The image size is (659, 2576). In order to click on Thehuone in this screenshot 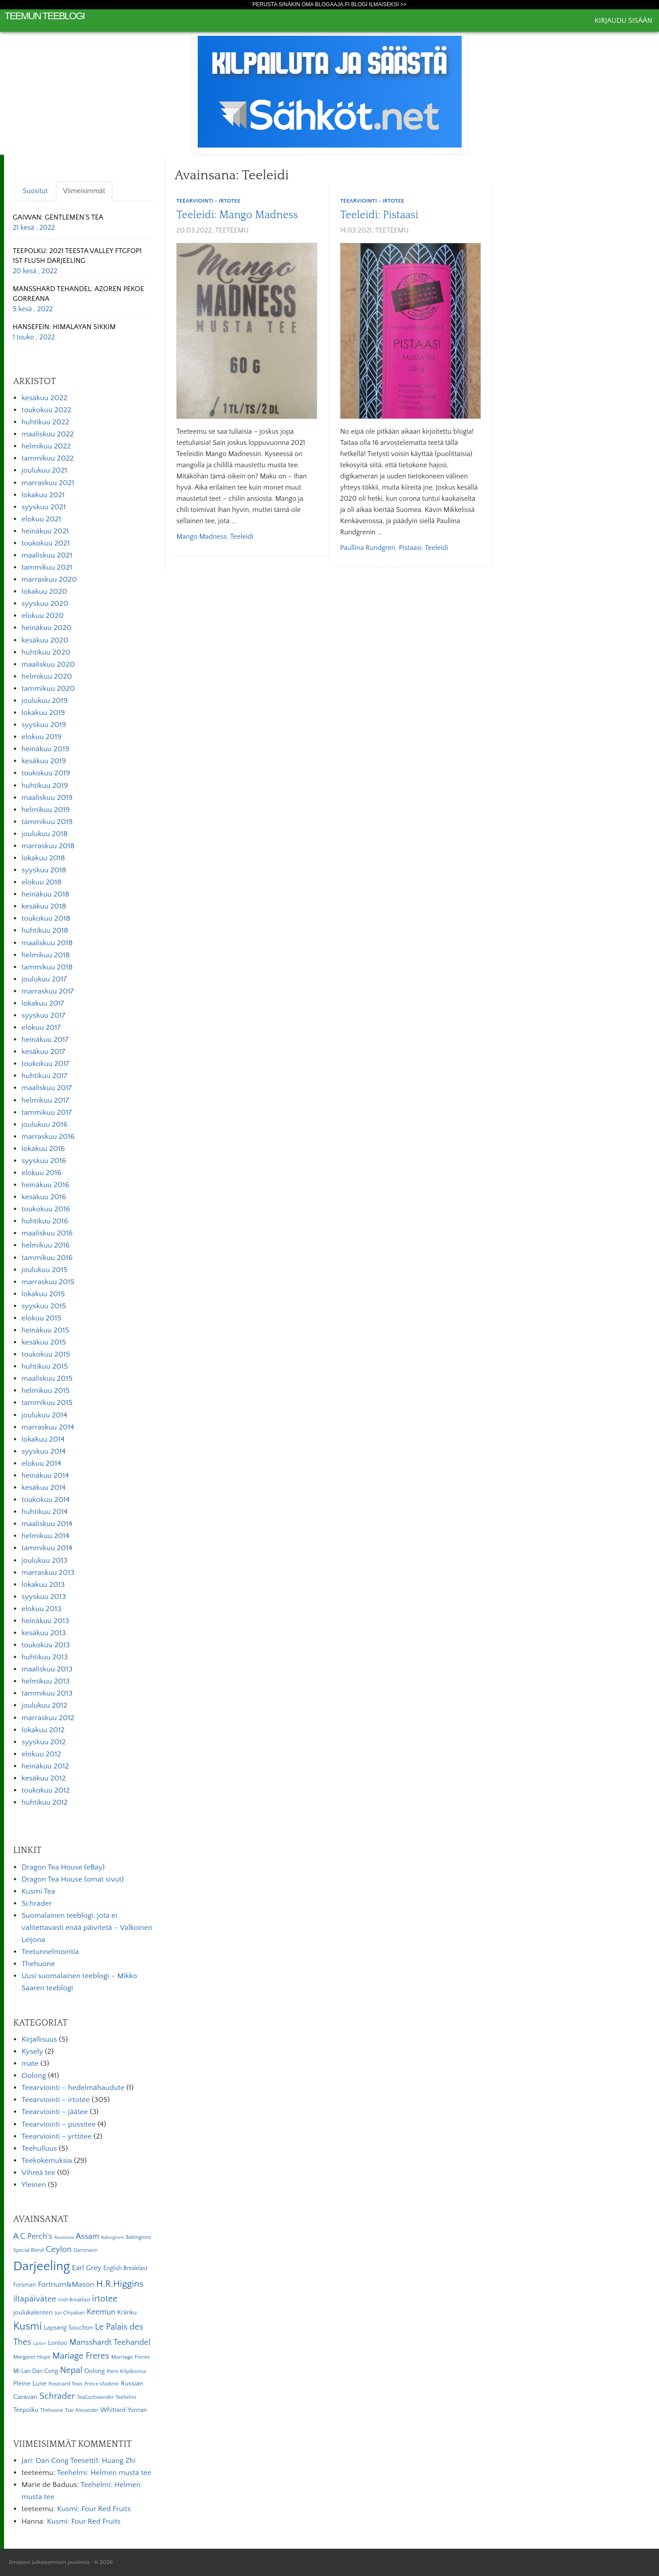, I will do `click(38, 1963)`.